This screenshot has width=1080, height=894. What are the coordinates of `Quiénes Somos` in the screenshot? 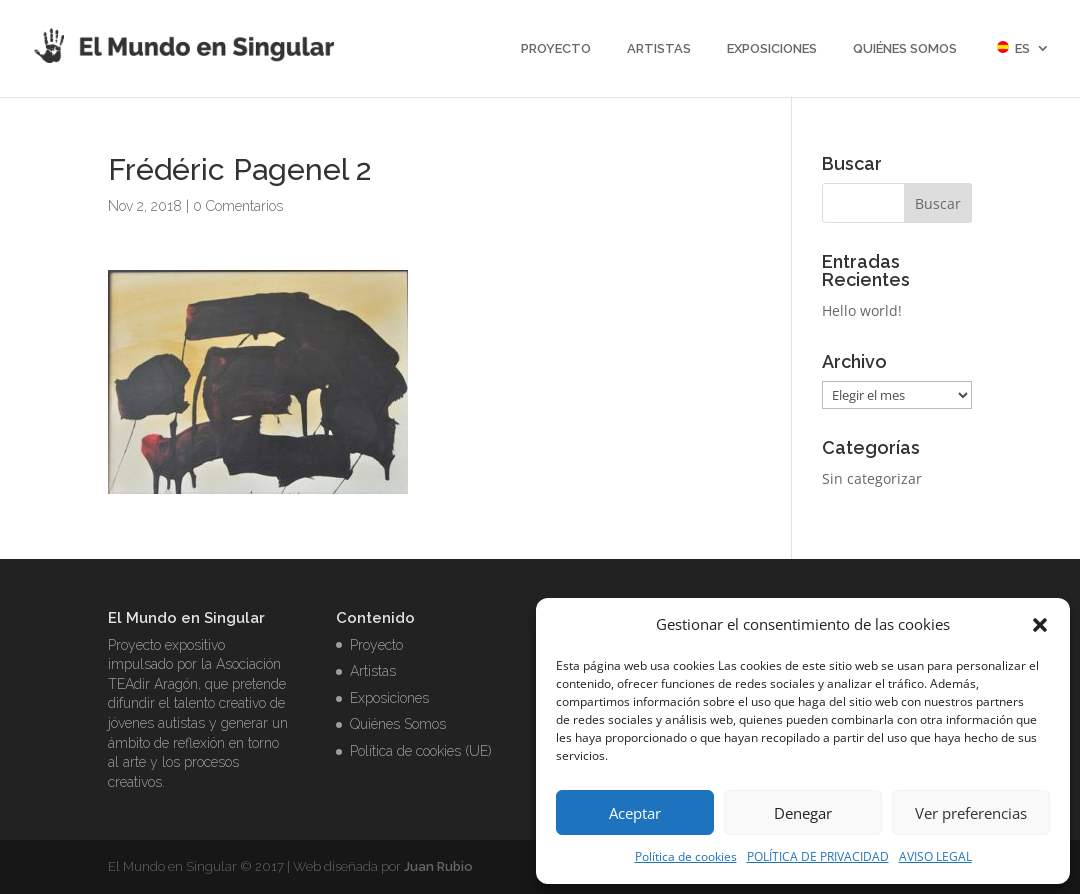 It's located at (905, 49).